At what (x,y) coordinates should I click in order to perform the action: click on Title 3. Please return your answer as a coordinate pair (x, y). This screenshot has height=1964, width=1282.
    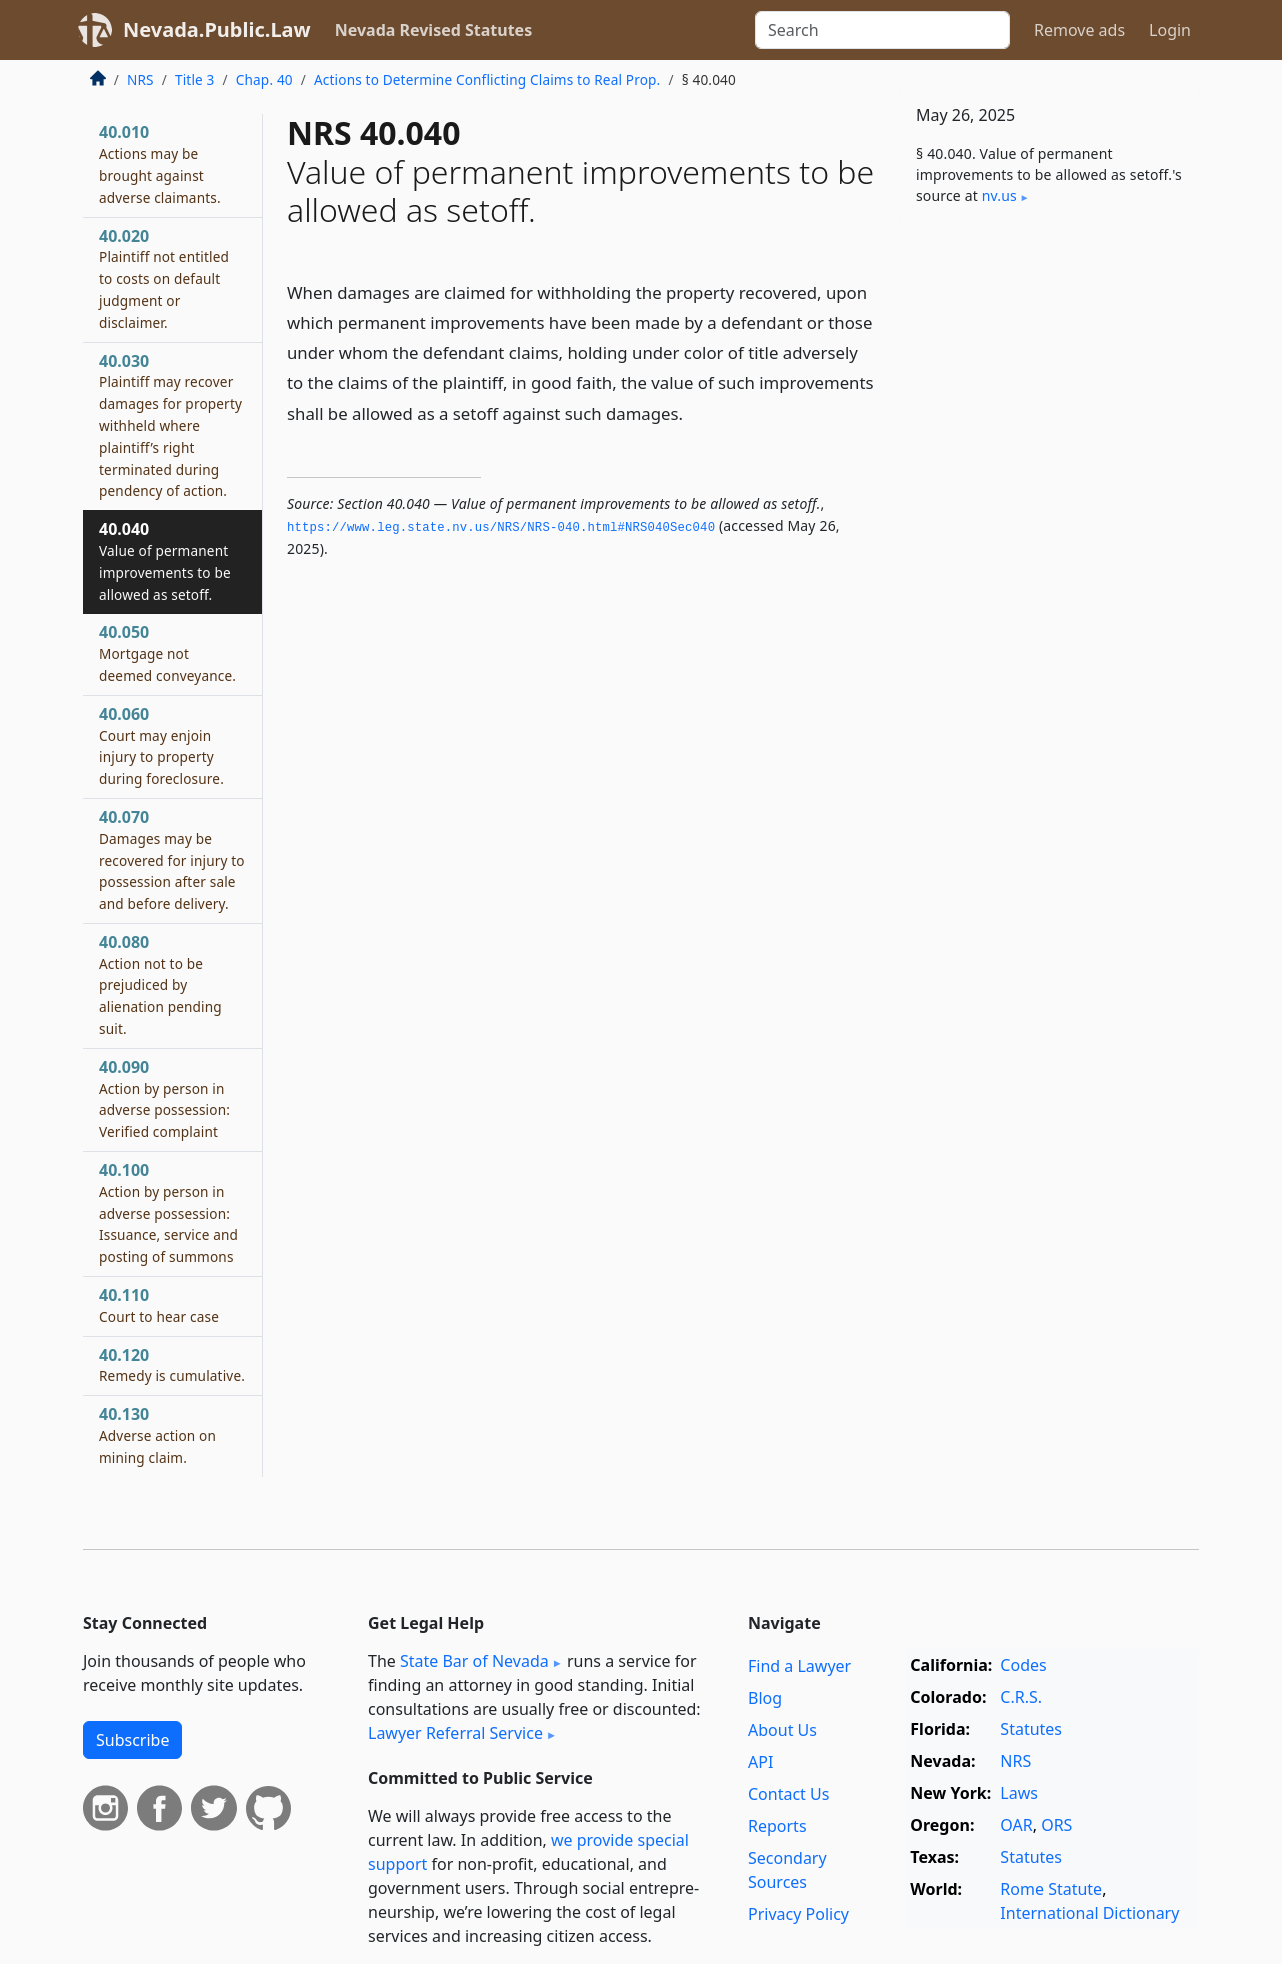
    Looking at the image, I should click on (195, 79).